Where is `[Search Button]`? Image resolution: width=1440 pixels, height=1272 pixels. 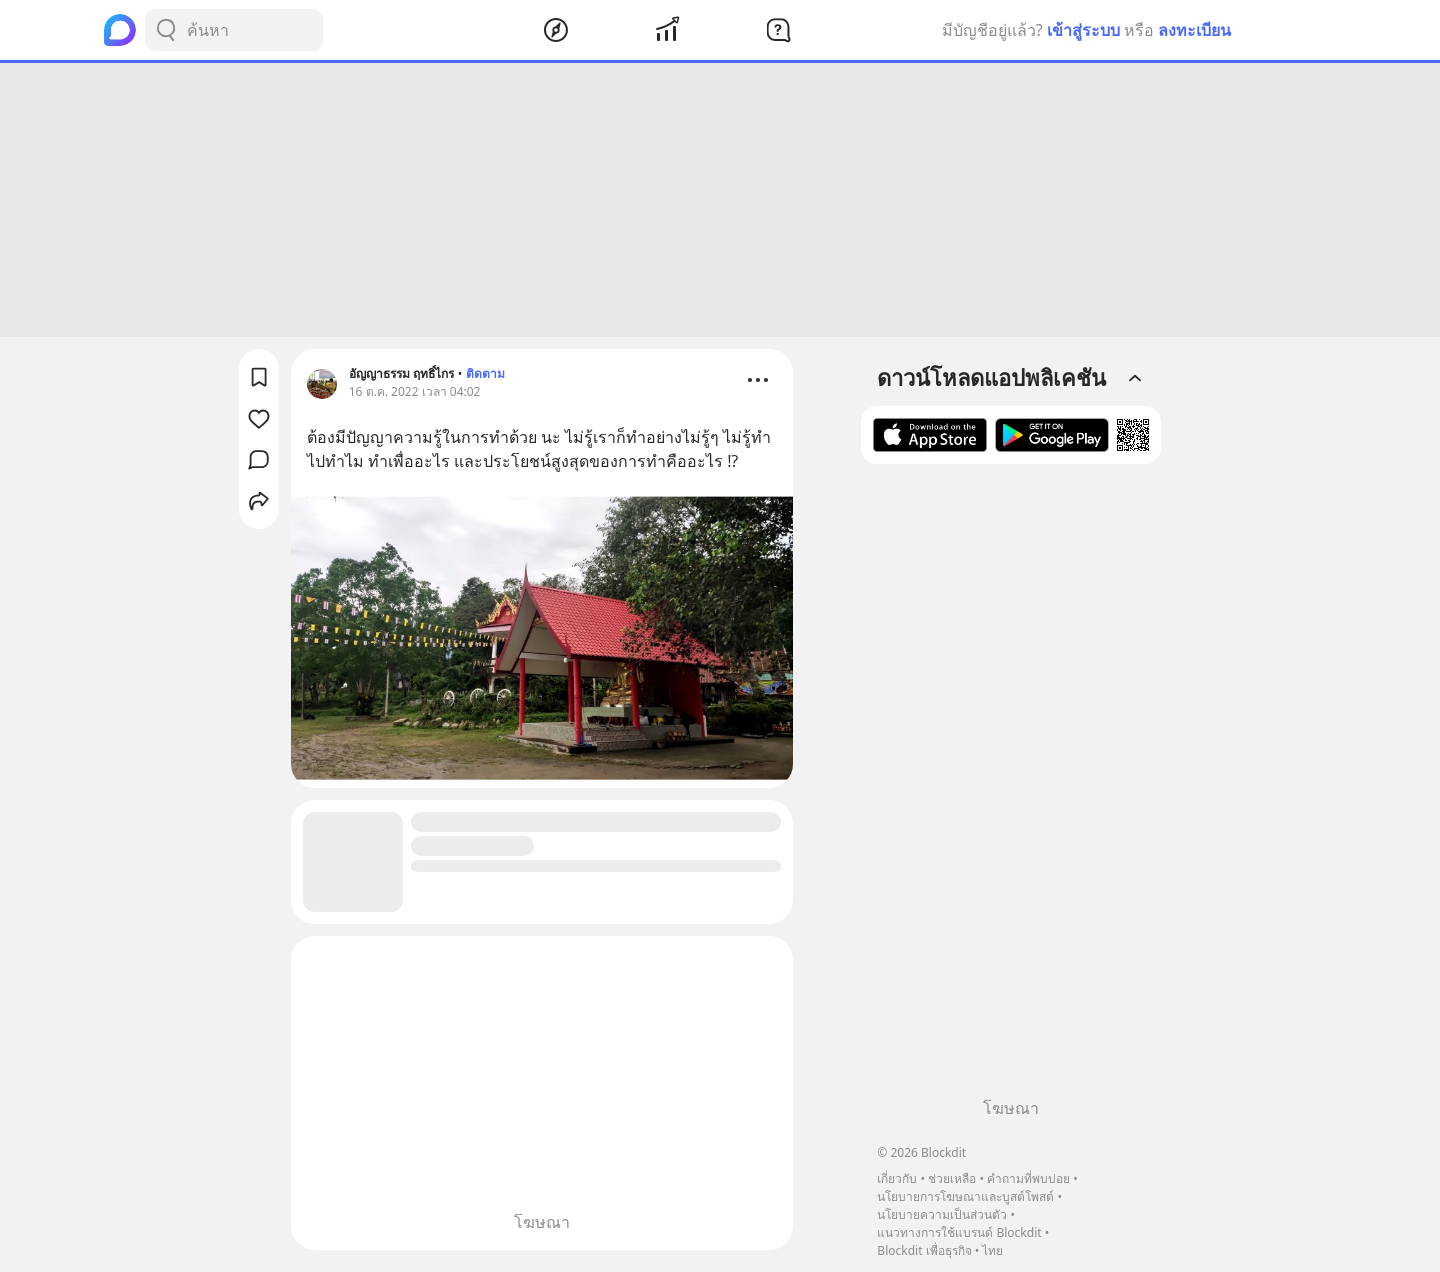
[Search Button] is located at coordinates (166, 30).